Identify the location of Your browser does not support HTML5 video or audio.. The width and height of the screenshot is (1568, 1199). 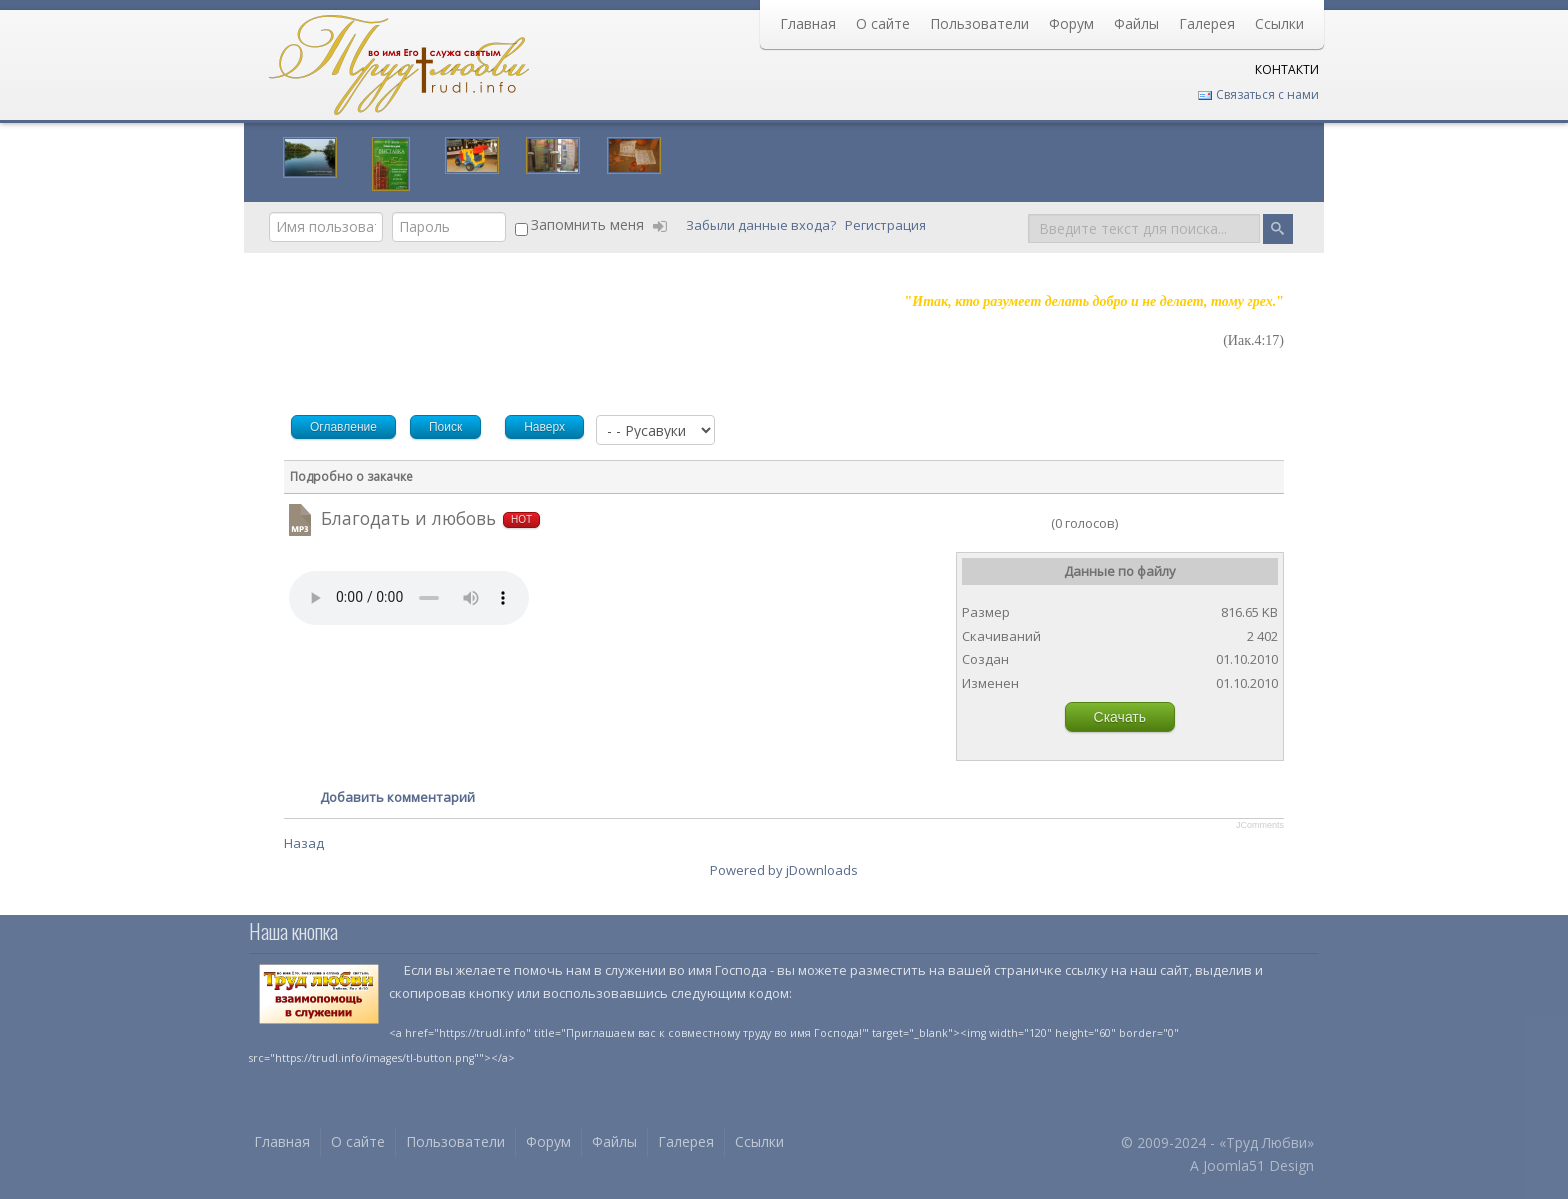
(409, 598).